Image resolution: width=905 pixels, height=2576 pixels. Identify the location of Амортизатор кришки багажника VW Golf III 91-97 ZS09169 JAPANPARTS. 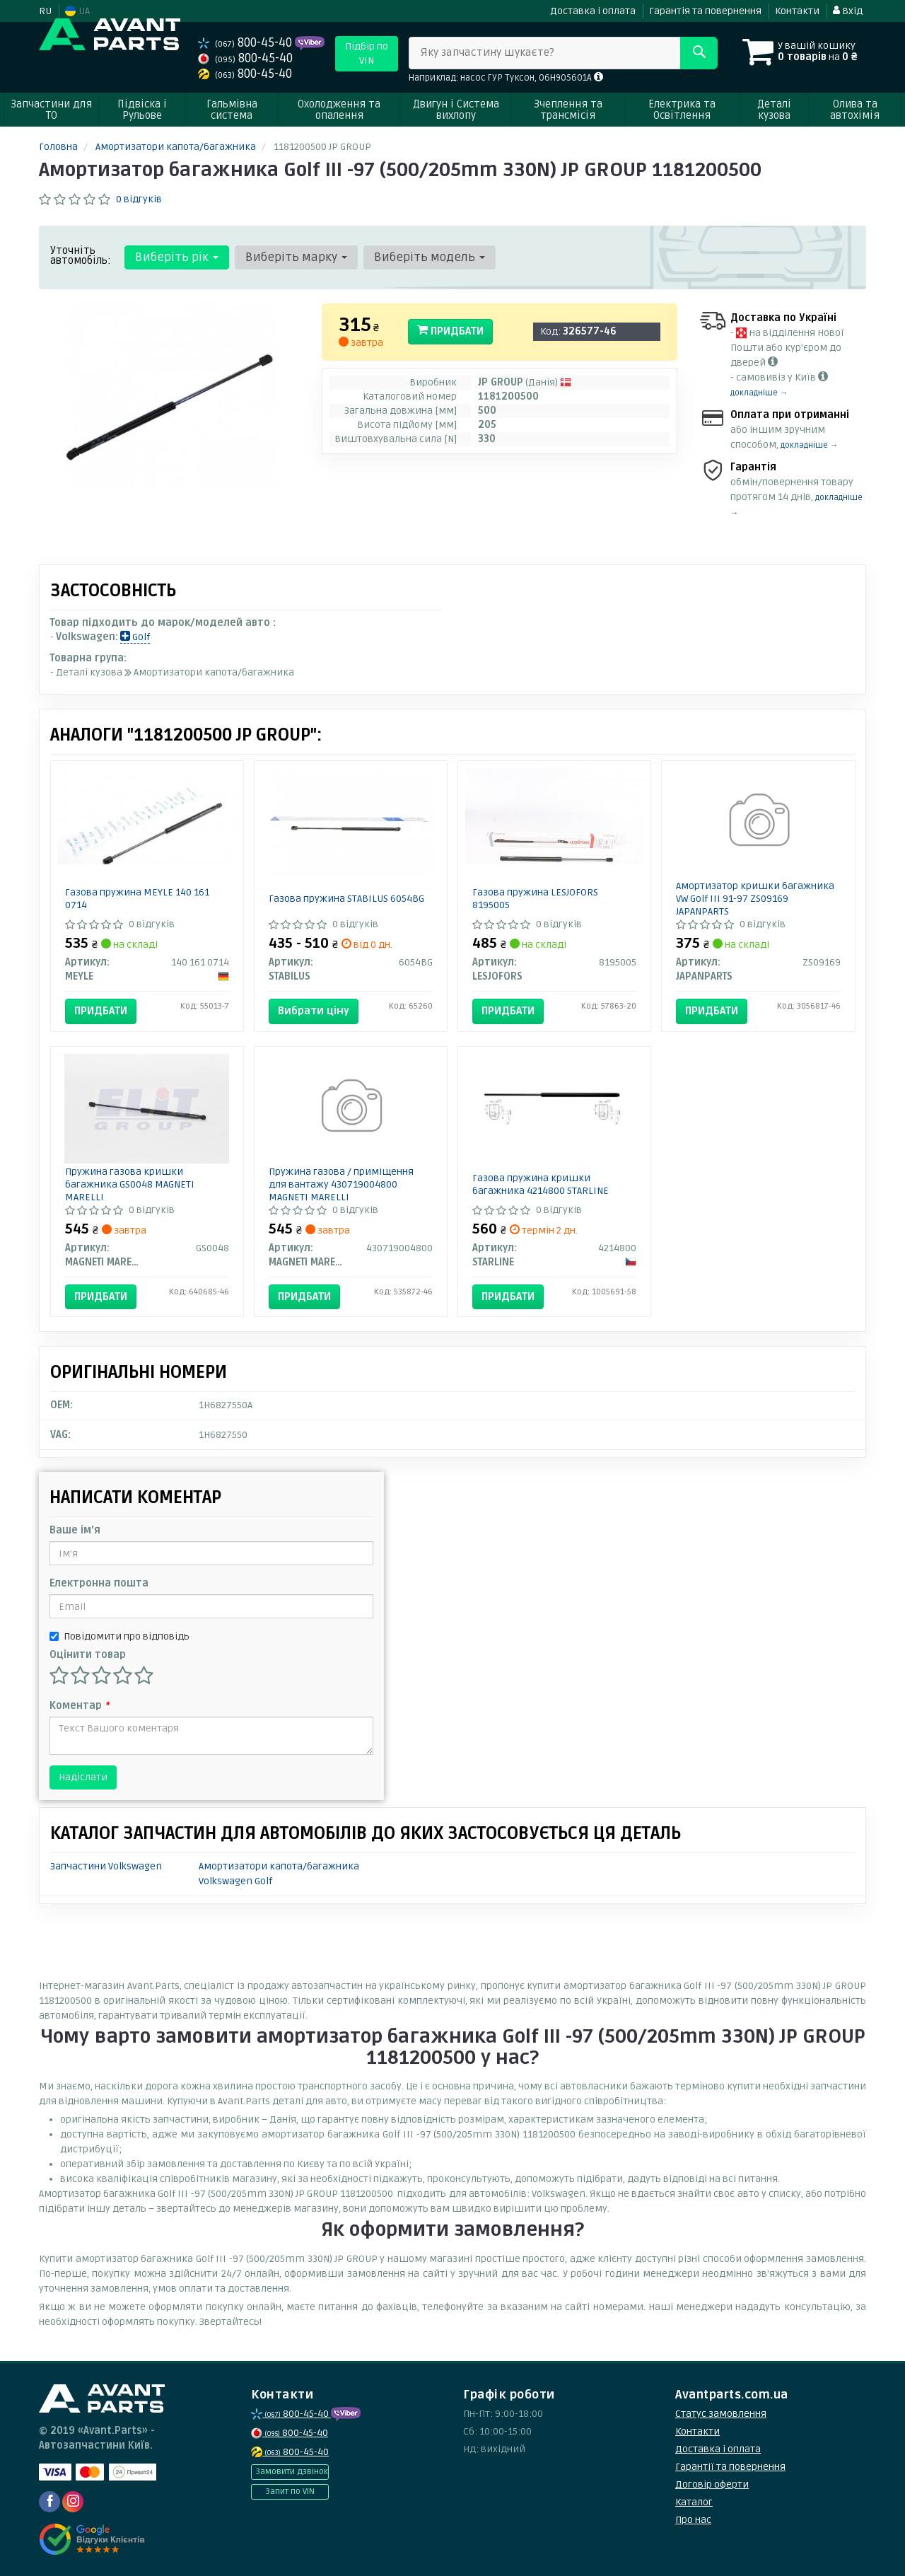
(755, 898).